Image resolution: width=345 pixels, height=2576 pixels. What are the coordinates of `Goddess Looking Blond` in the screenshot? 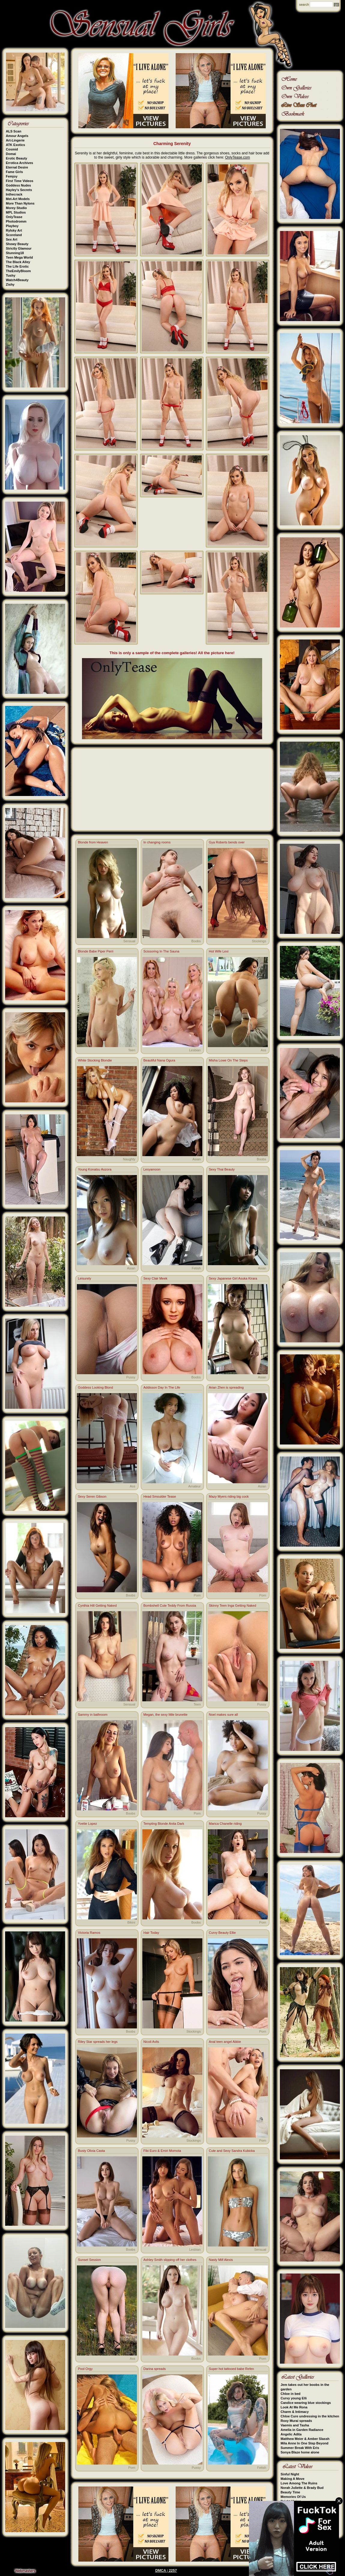 It's located at (95, 1387).